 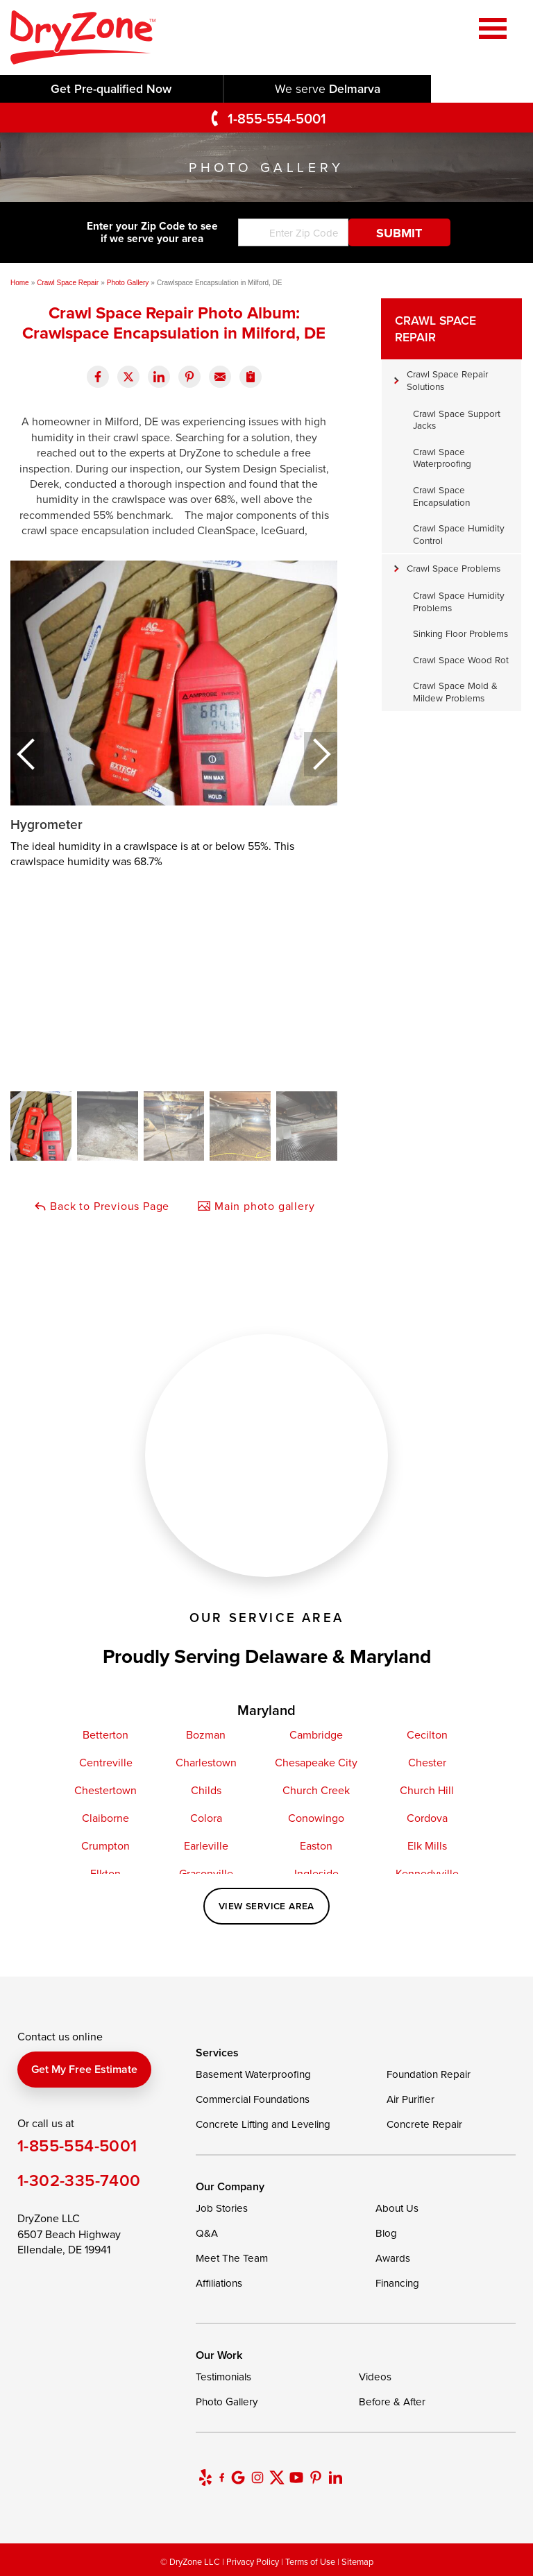 What do you see at coordinates (105, 1734) in the screenshot?
I see `Betterton` at bounding box center [105, 1734].